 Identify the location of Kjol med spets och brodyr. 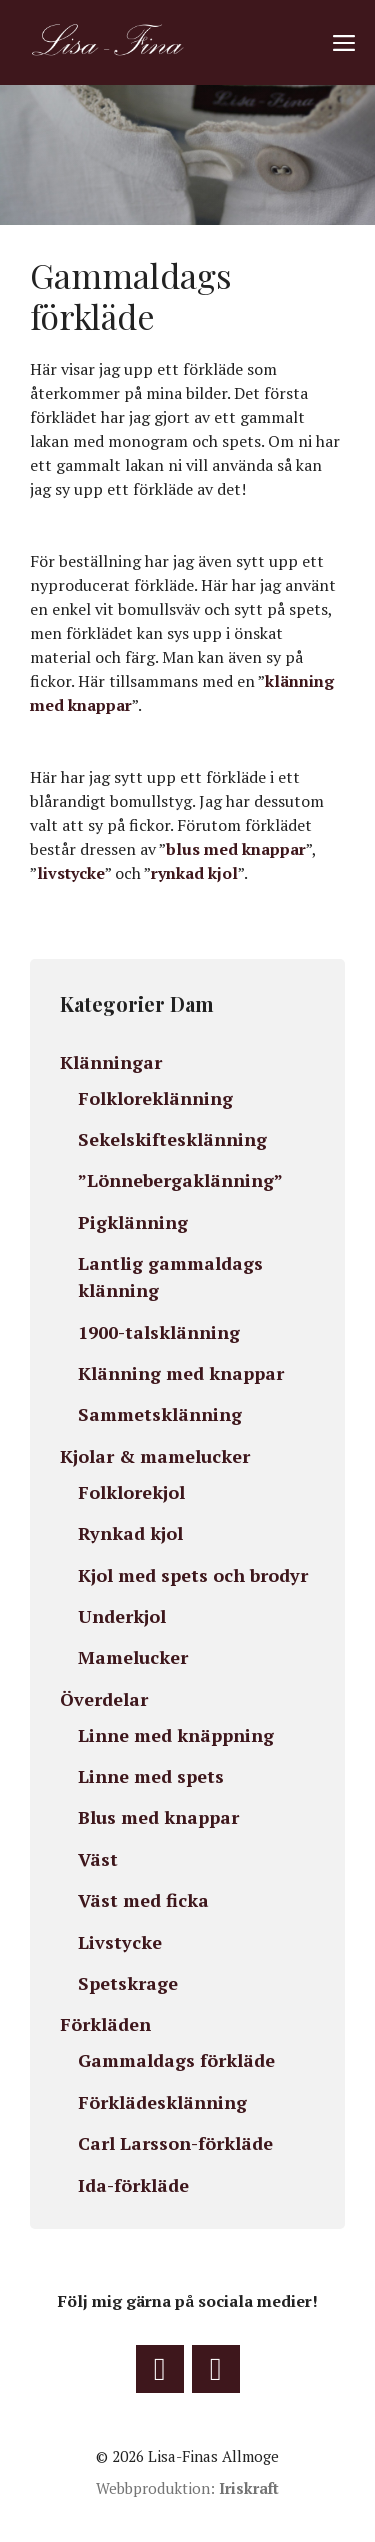
(193, 1575).